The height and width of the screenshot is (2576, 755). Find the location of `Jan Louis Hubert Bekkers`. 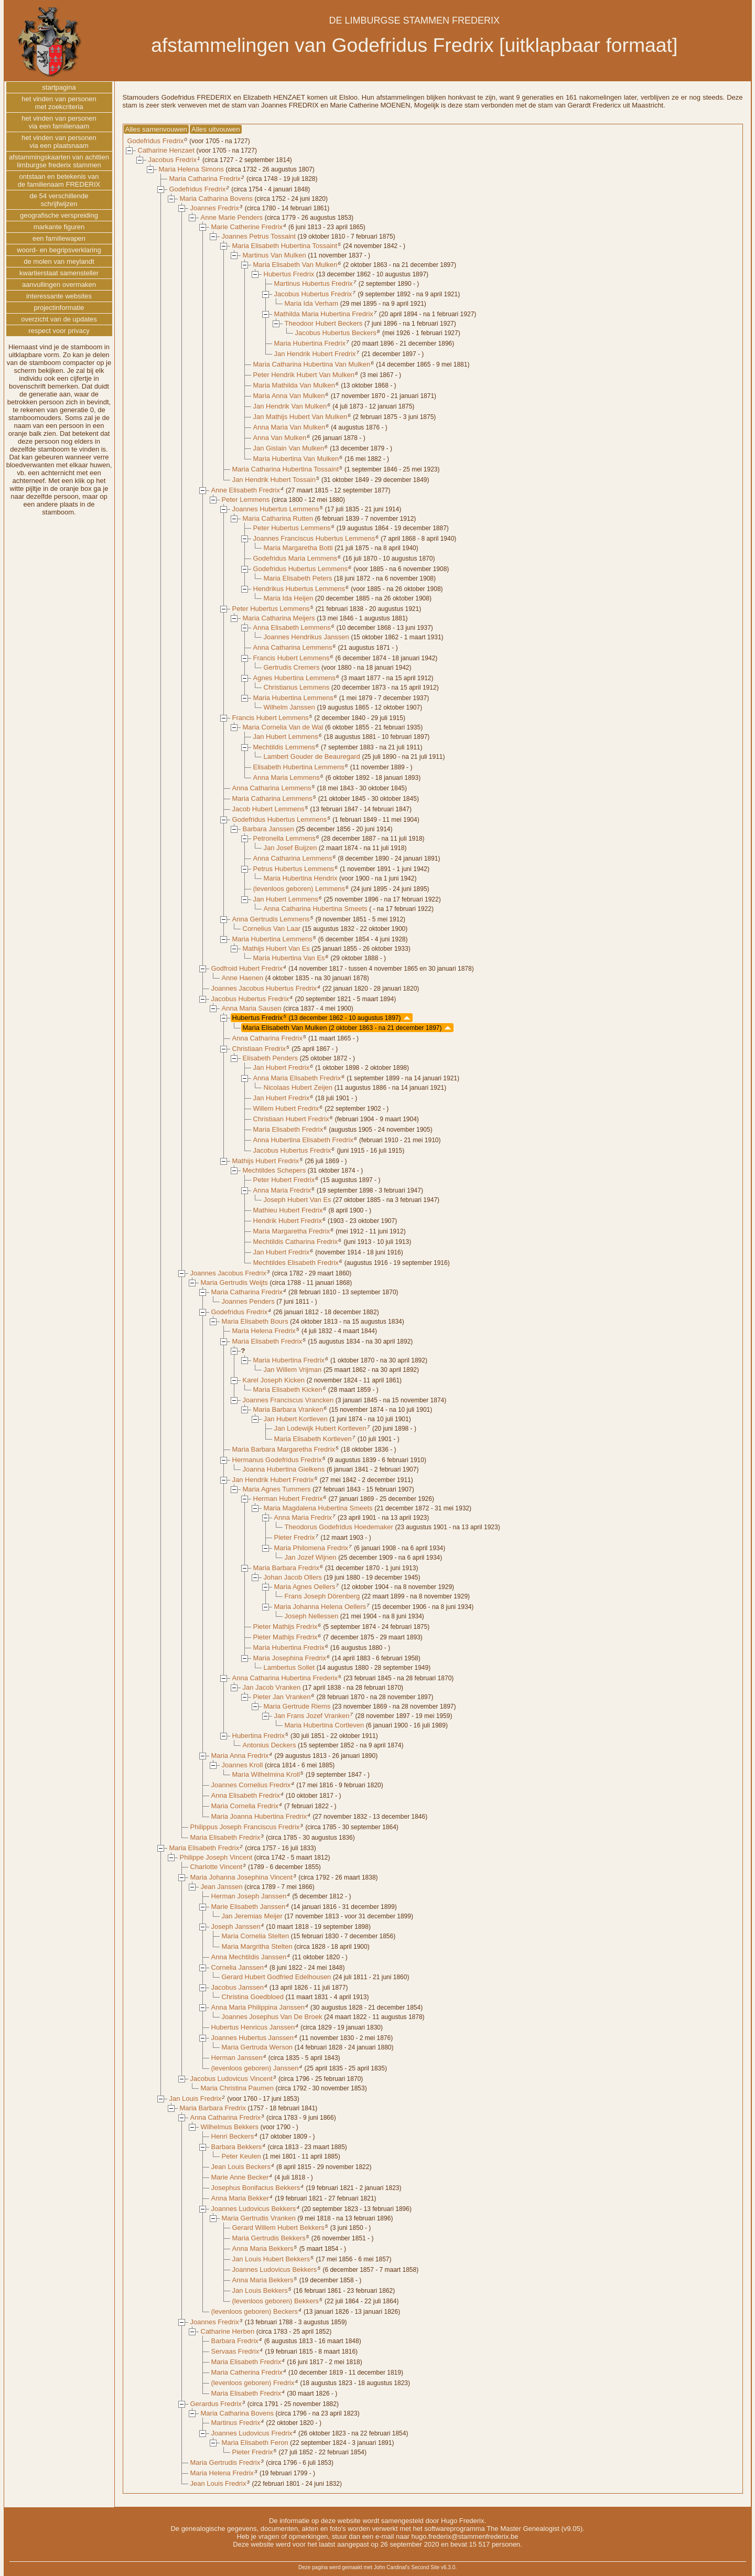

Jan Louis Hubert Bekkers is located at coordinates (271, 2259).